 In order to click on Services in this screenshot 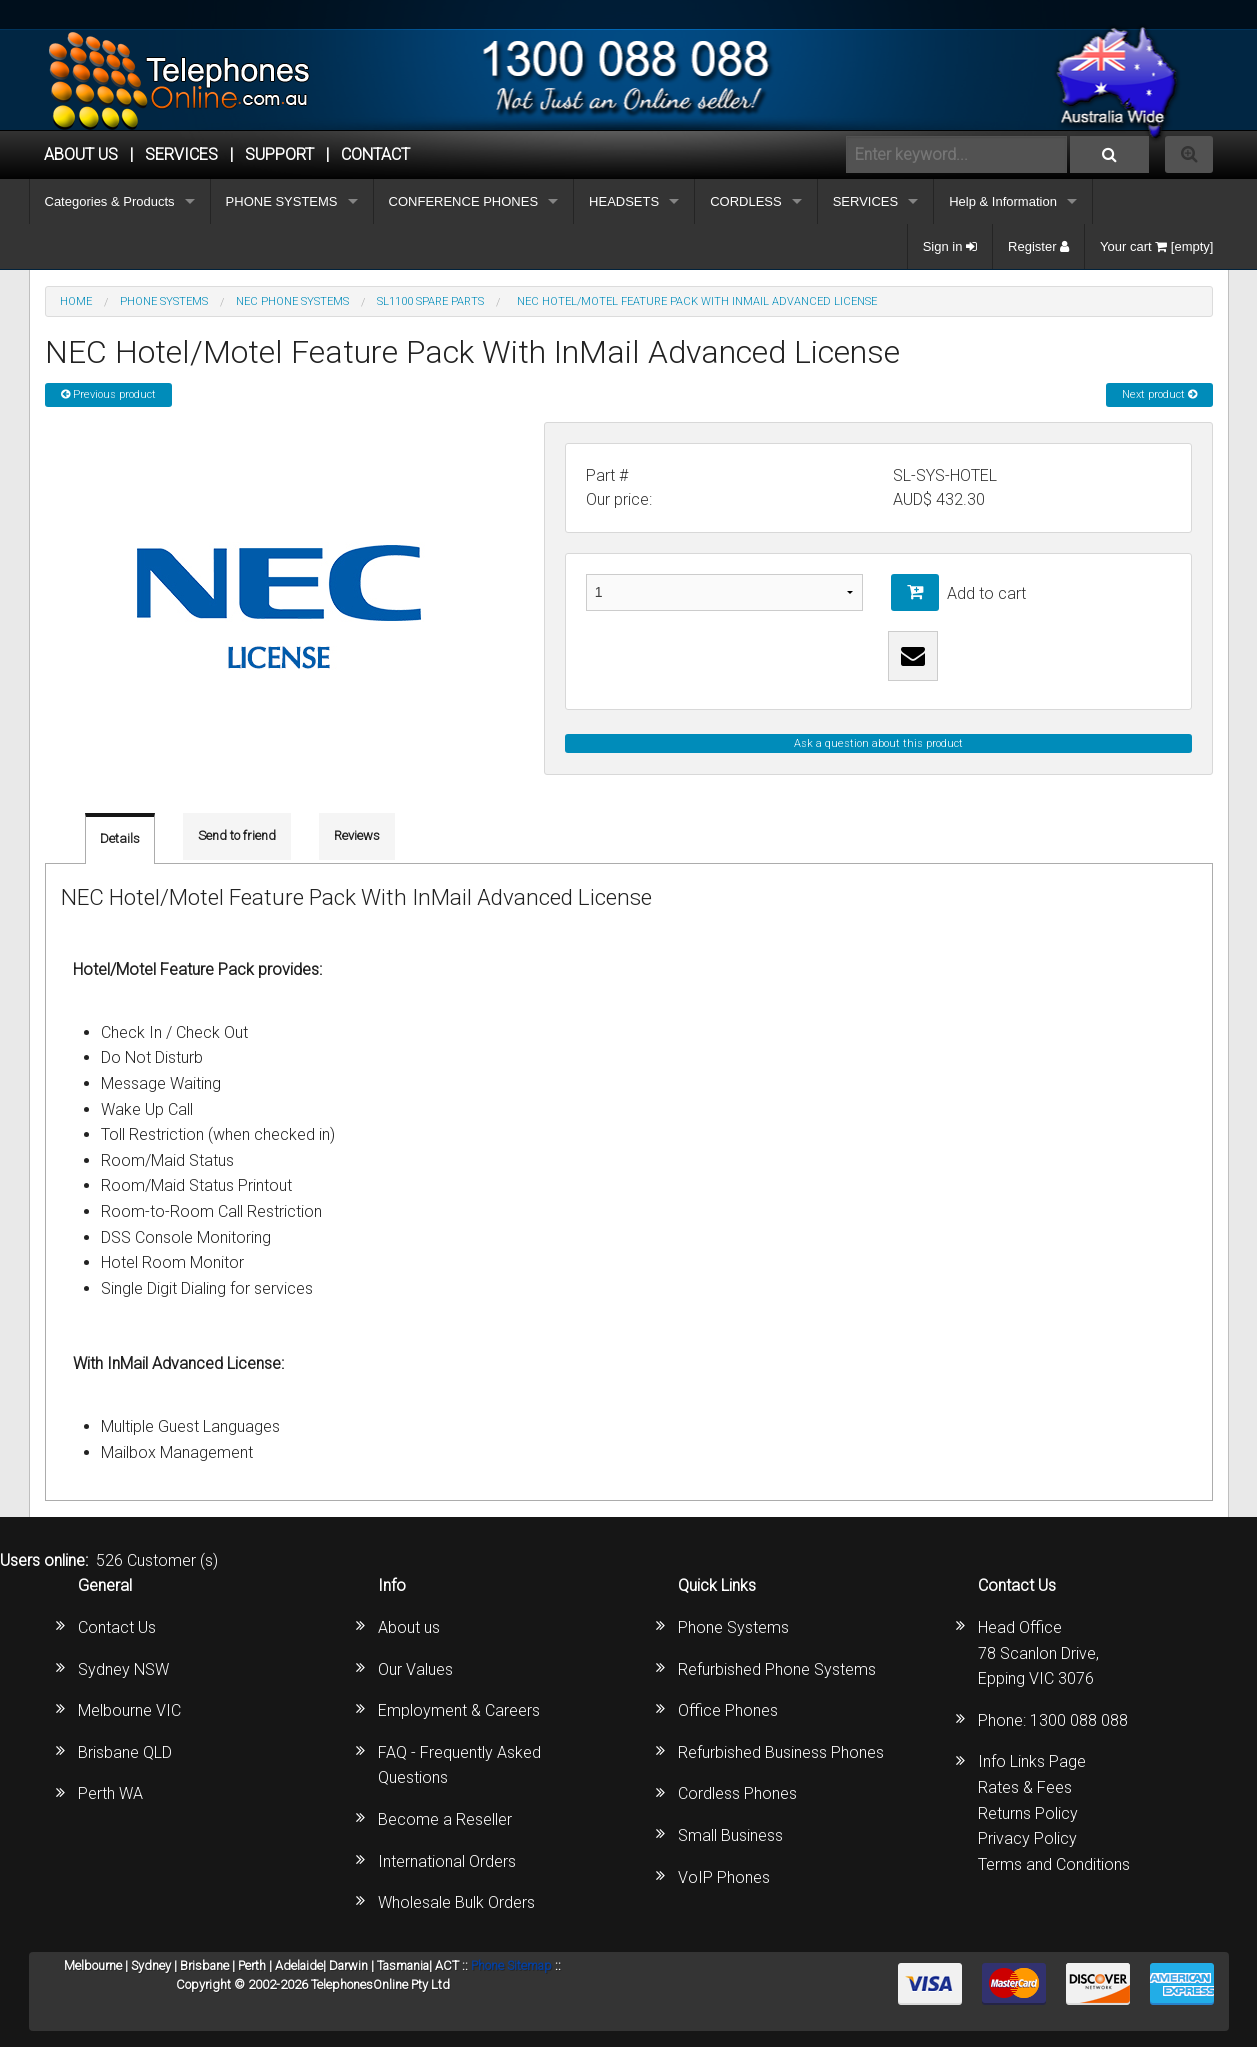, I will do `click(181, 154)`.